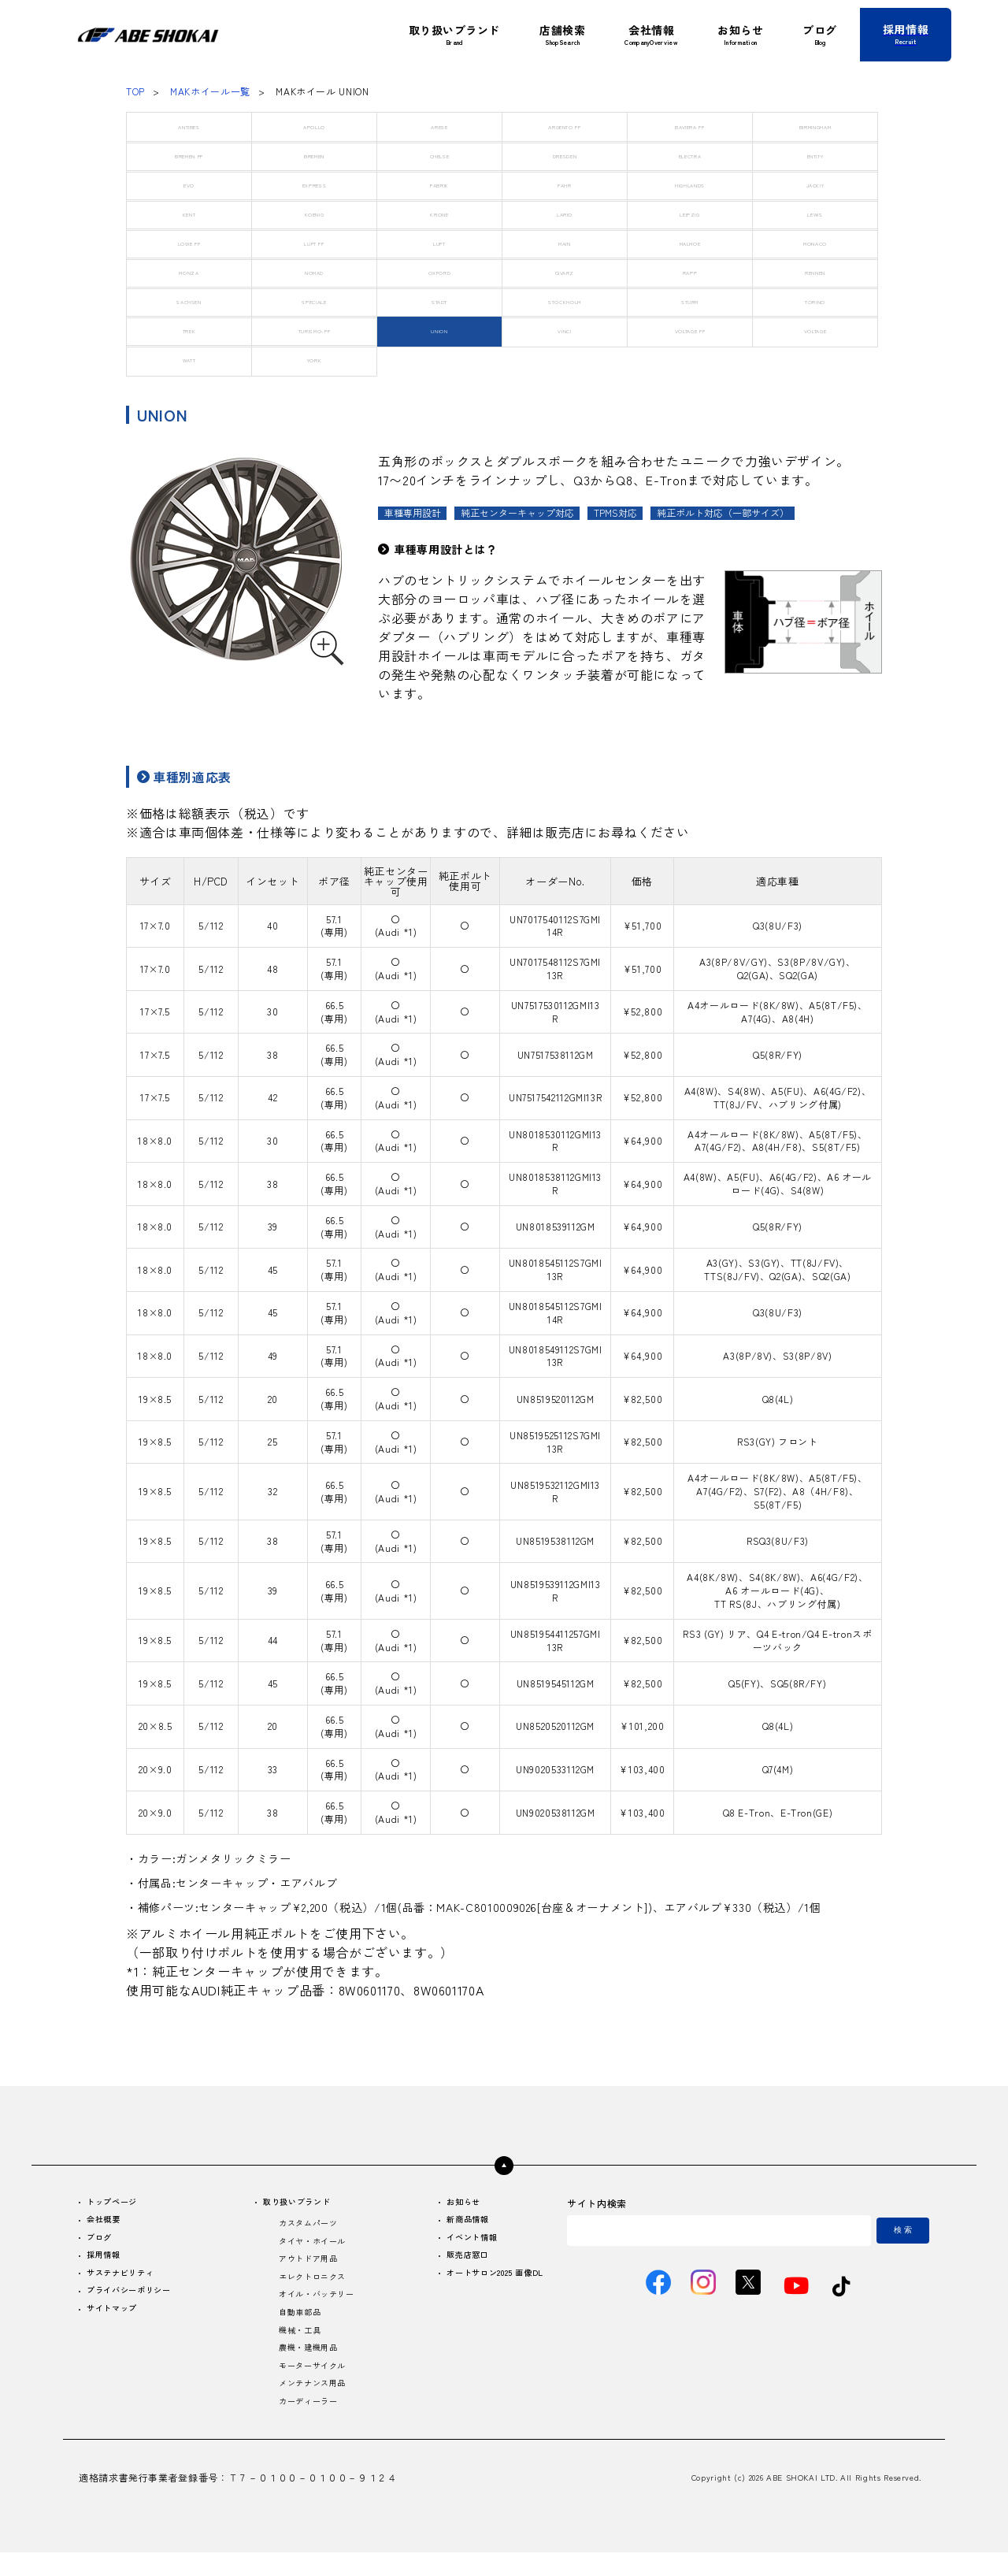 This screenshot has height=2576, width=1008. Describe the element at coordinates (304, 2364) in the screenshot. I see `農機・建機用品` at that location.